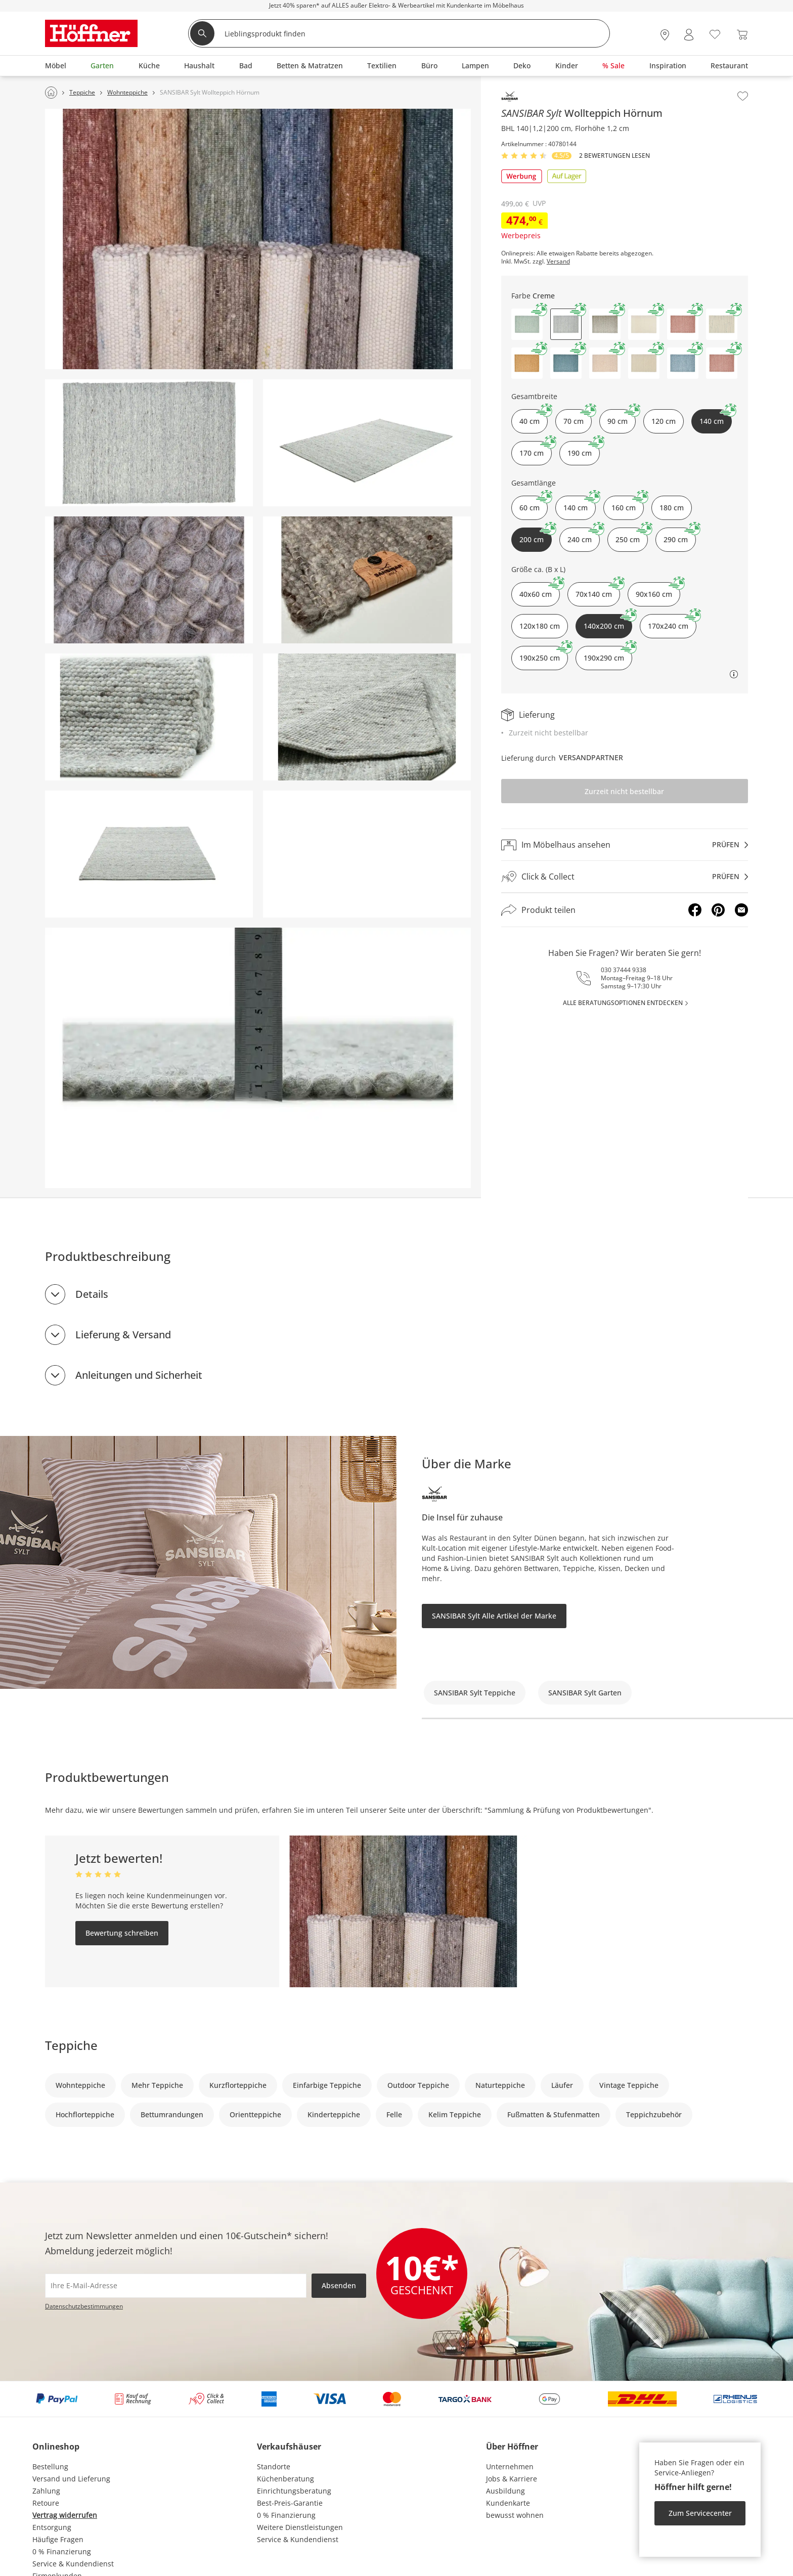 The image size is (793, 2576). I want to click on [button], so click(527, 324).